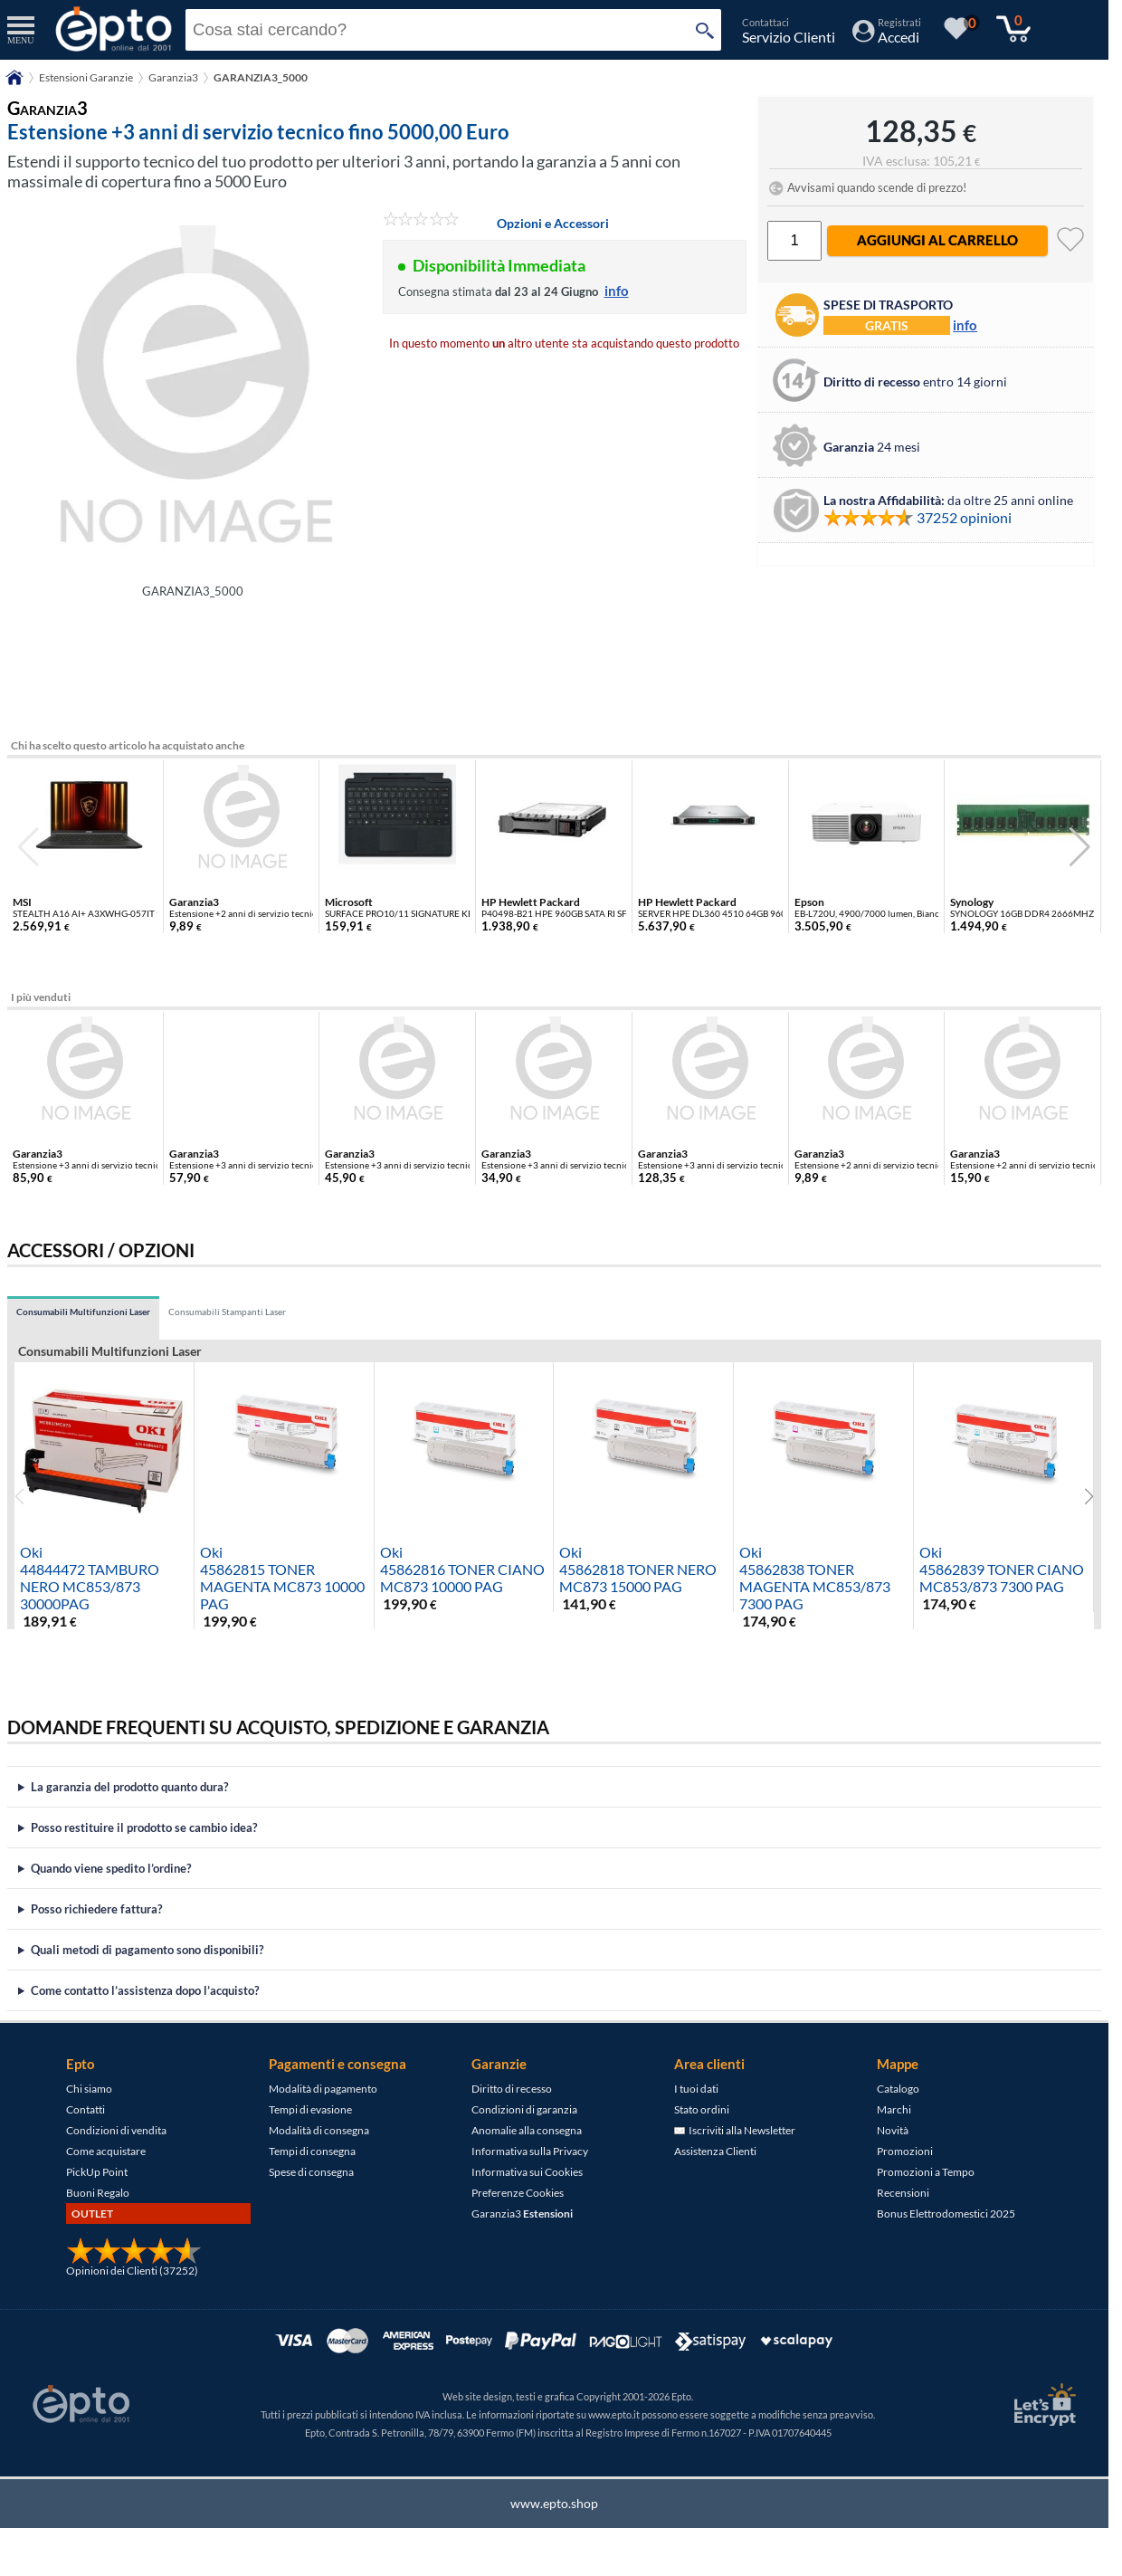  Describe the element at coordinates (905, 2151) in the screenshot. I see `Promozioni` at that location.